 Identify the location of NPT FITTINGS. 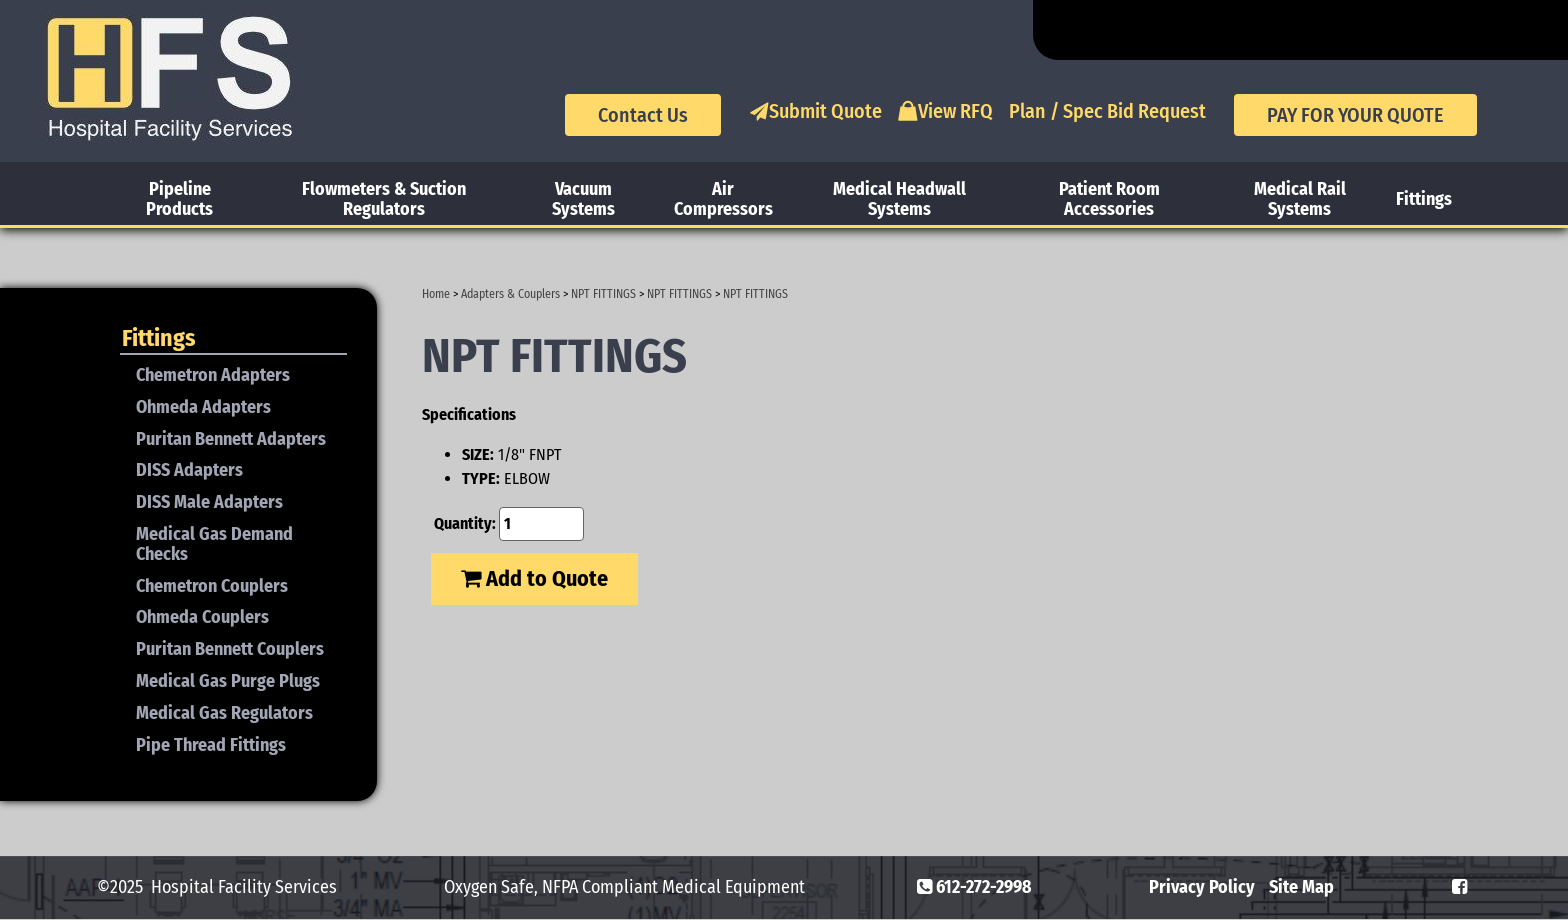
(603, 294).